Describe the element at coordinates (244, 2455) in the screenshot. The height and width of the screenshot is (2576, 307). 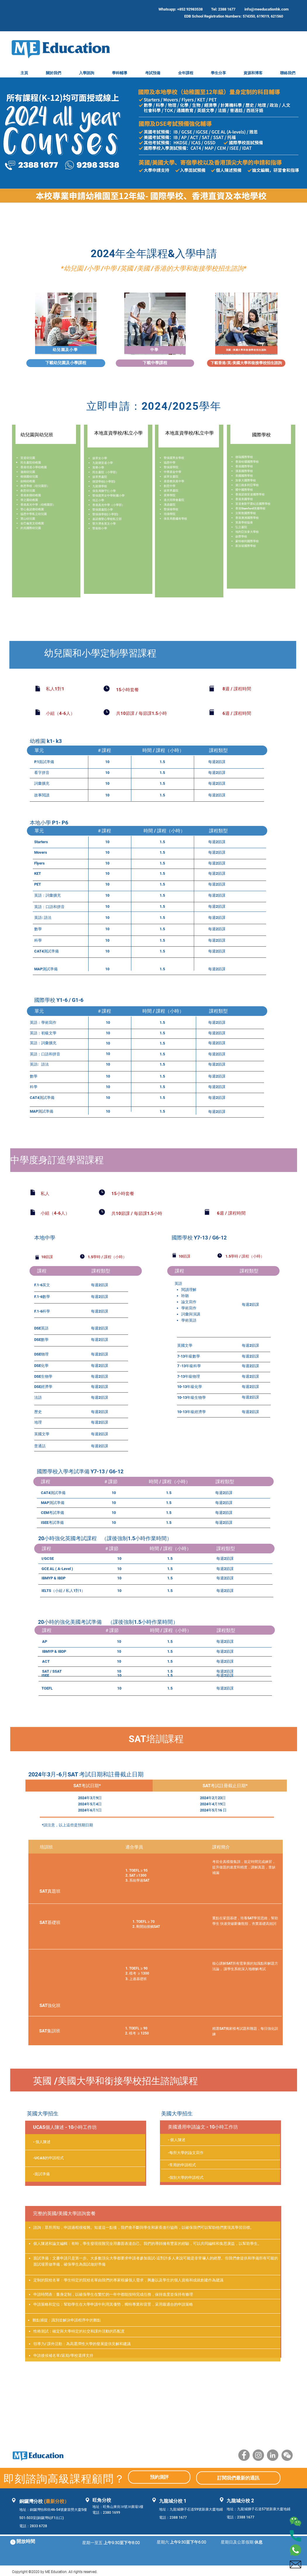
I see `[Facebook]` at that location.